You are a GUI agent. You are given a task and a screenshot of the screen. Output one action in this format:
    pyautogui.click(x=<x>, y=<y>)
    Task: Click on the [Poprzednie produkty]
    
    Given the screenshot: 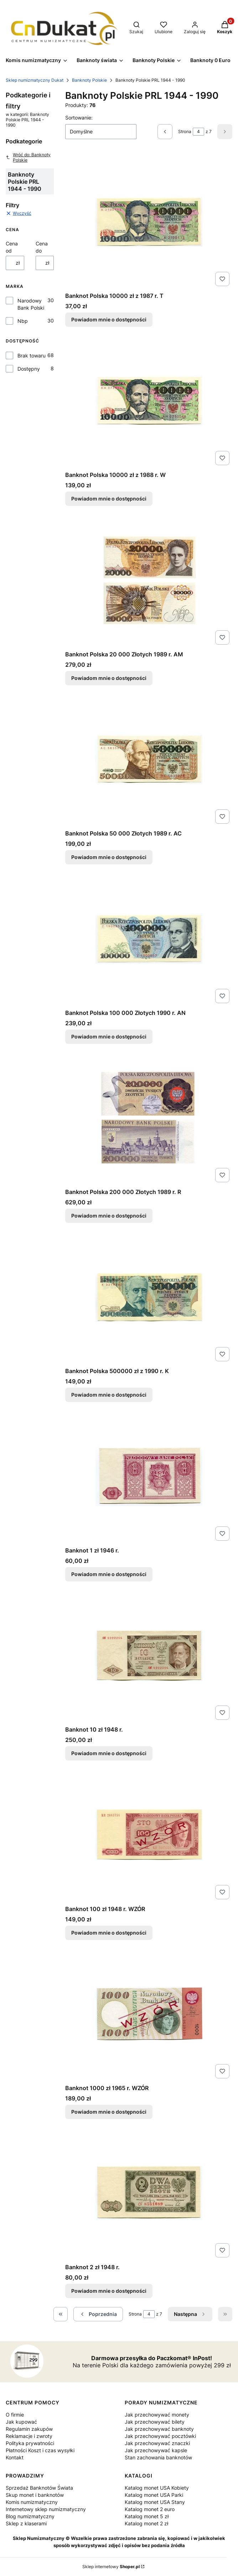 What is the action you would take?
    pyautogui.click(x=98, y=2314)
    